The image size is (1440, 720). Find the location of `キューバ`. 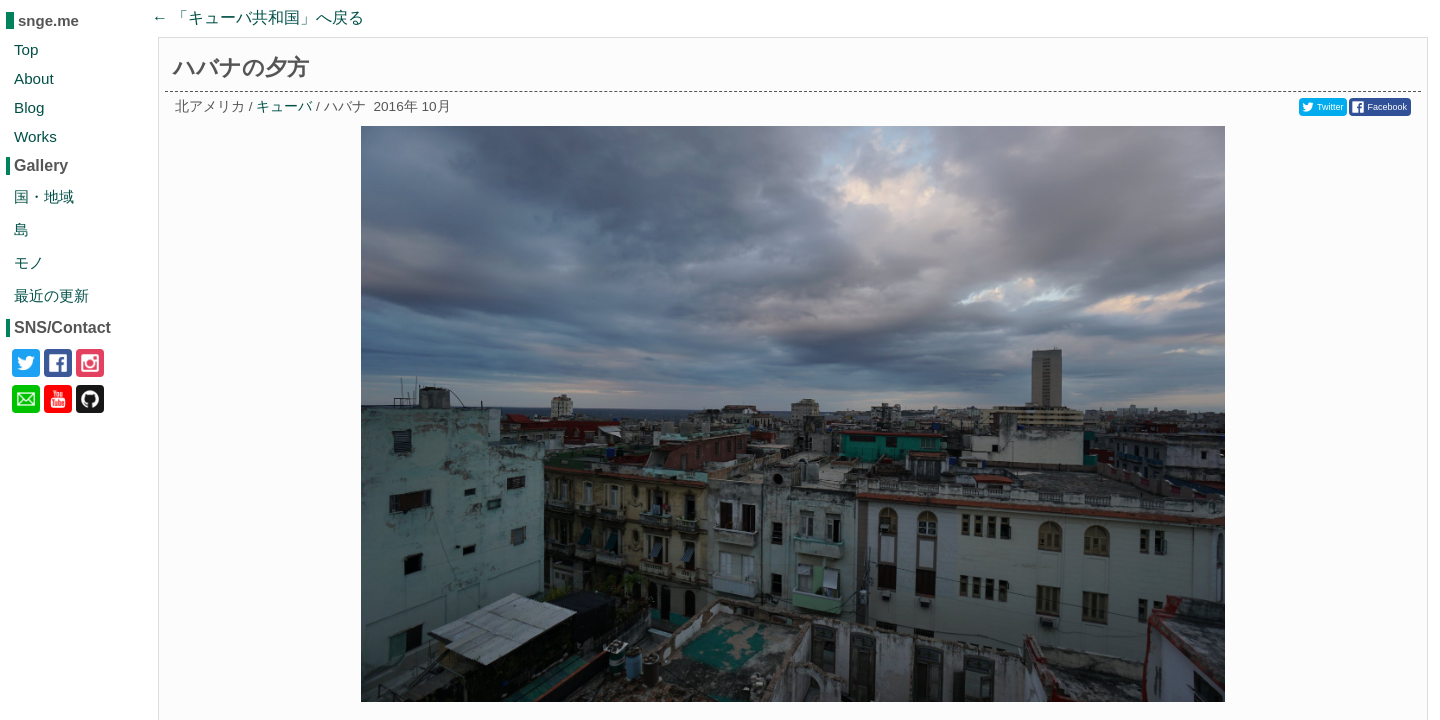

キューバ is located at coordinates (284, 106).